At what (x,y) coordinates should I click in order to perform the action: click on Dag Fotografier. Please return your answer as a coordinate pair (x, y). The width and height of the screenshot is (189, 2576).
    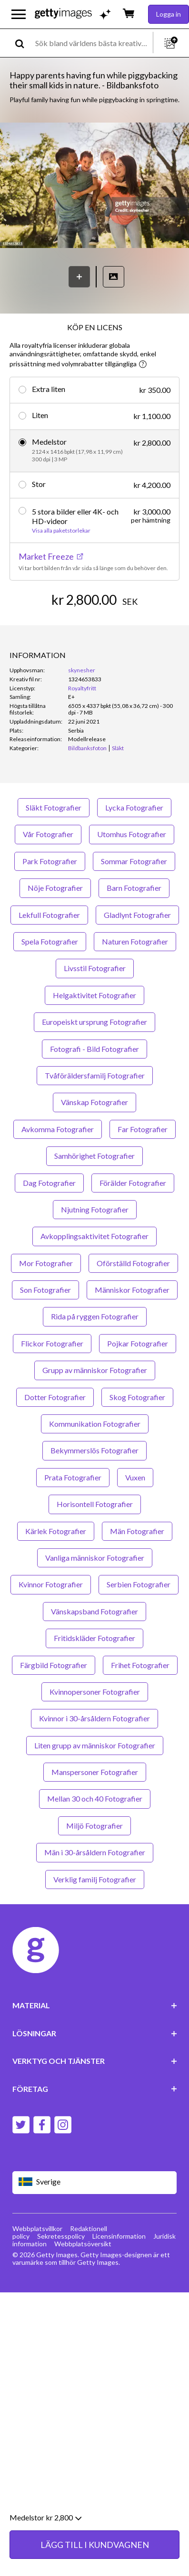
    Looking at the image, I should click on (49, 1182).